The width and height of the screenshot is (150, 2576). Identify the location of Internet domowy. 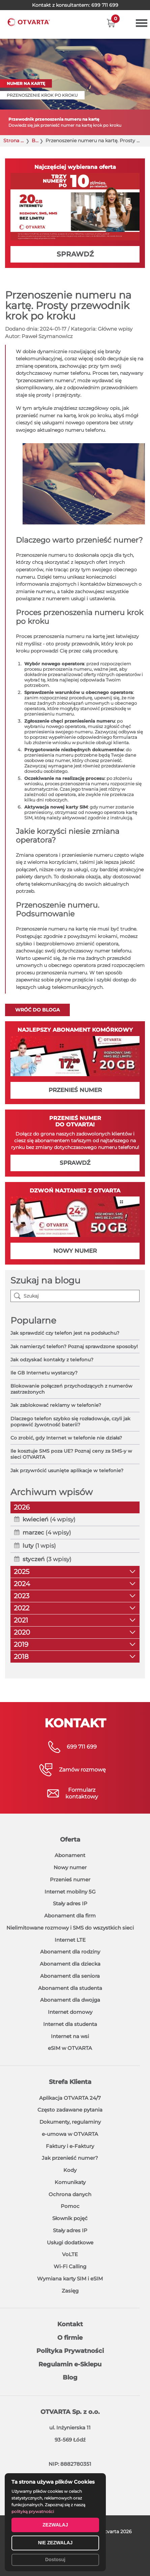
(70, 2012).